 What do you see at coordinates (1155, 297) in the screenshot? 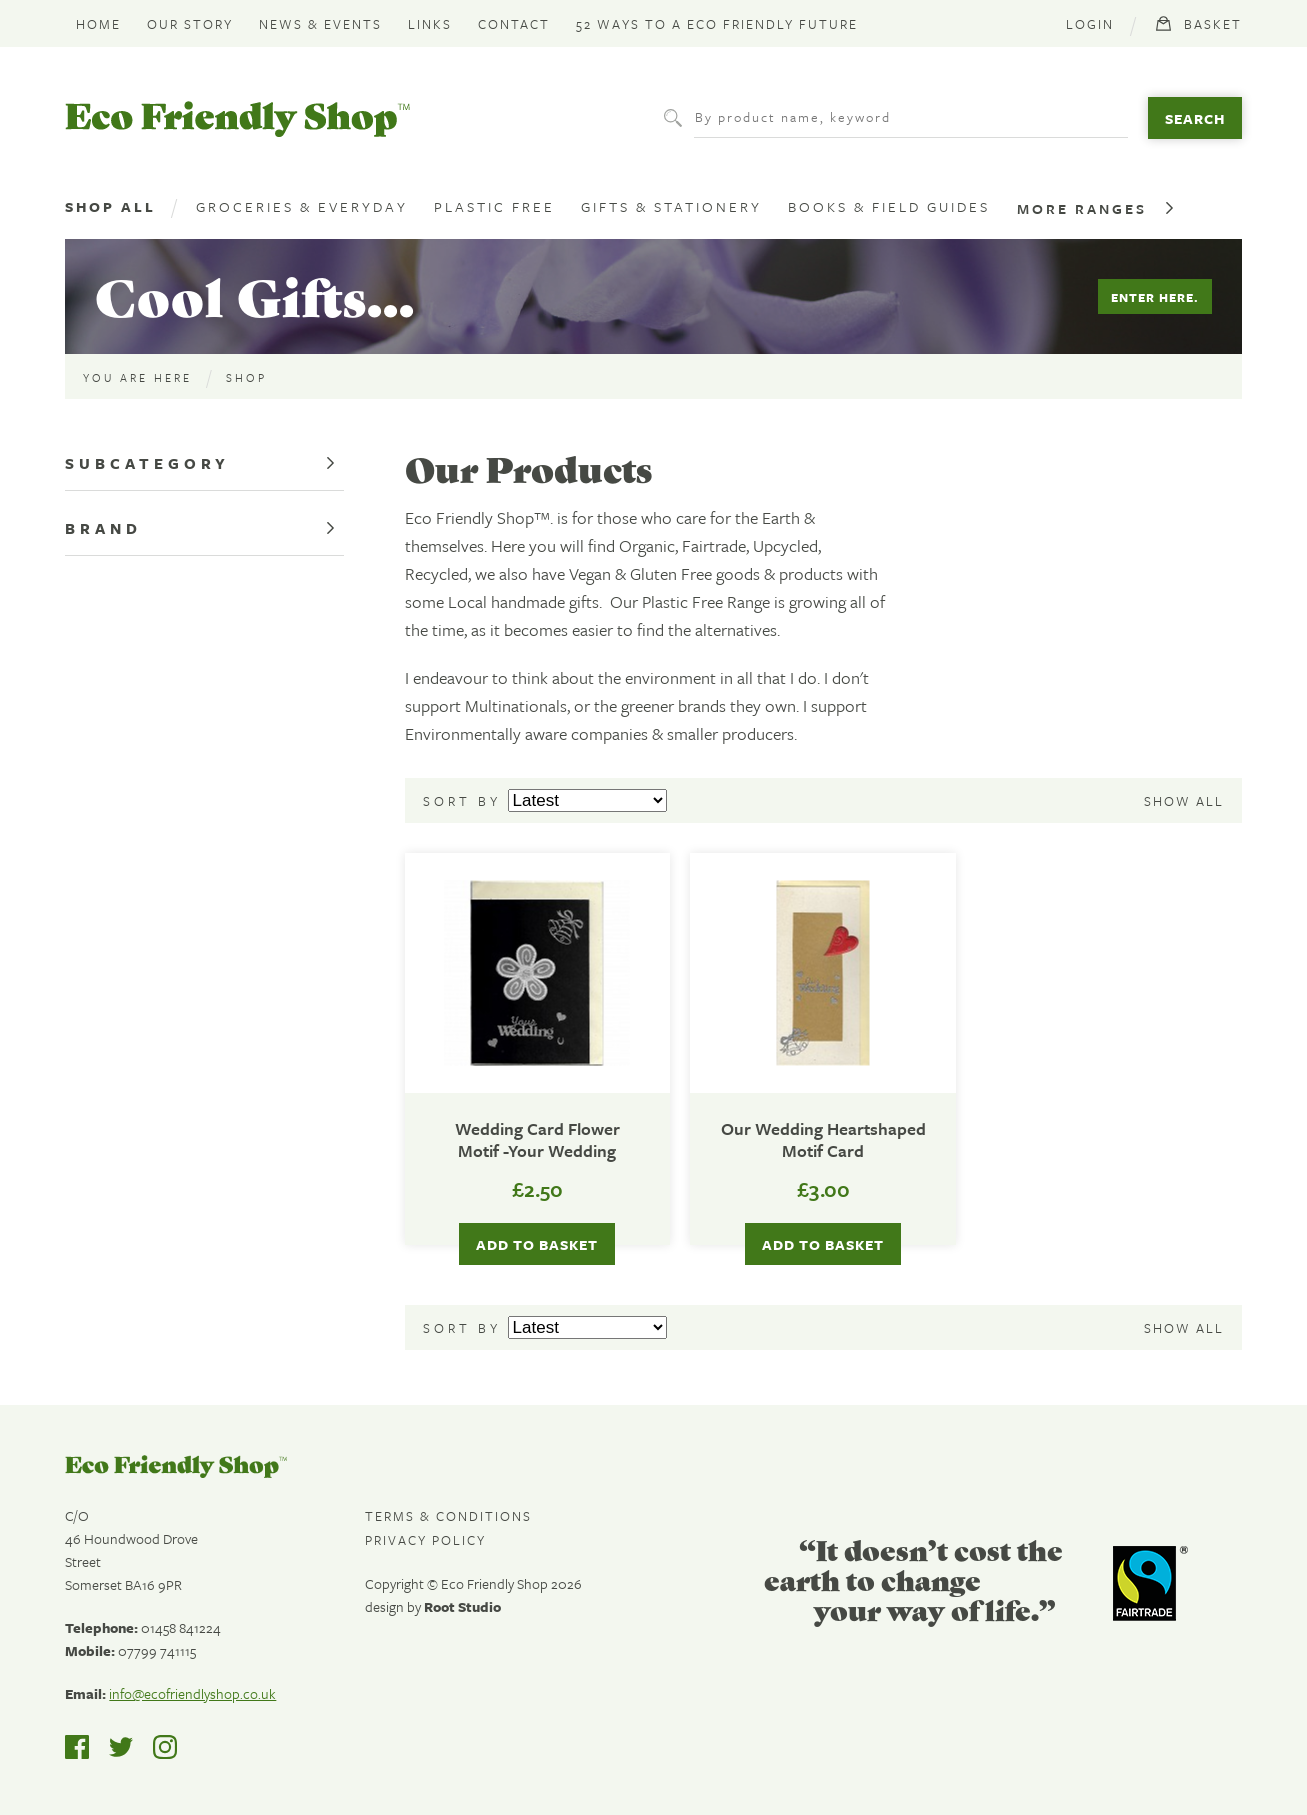
I see `Enter Here.` at bounding box center [1155, 297].